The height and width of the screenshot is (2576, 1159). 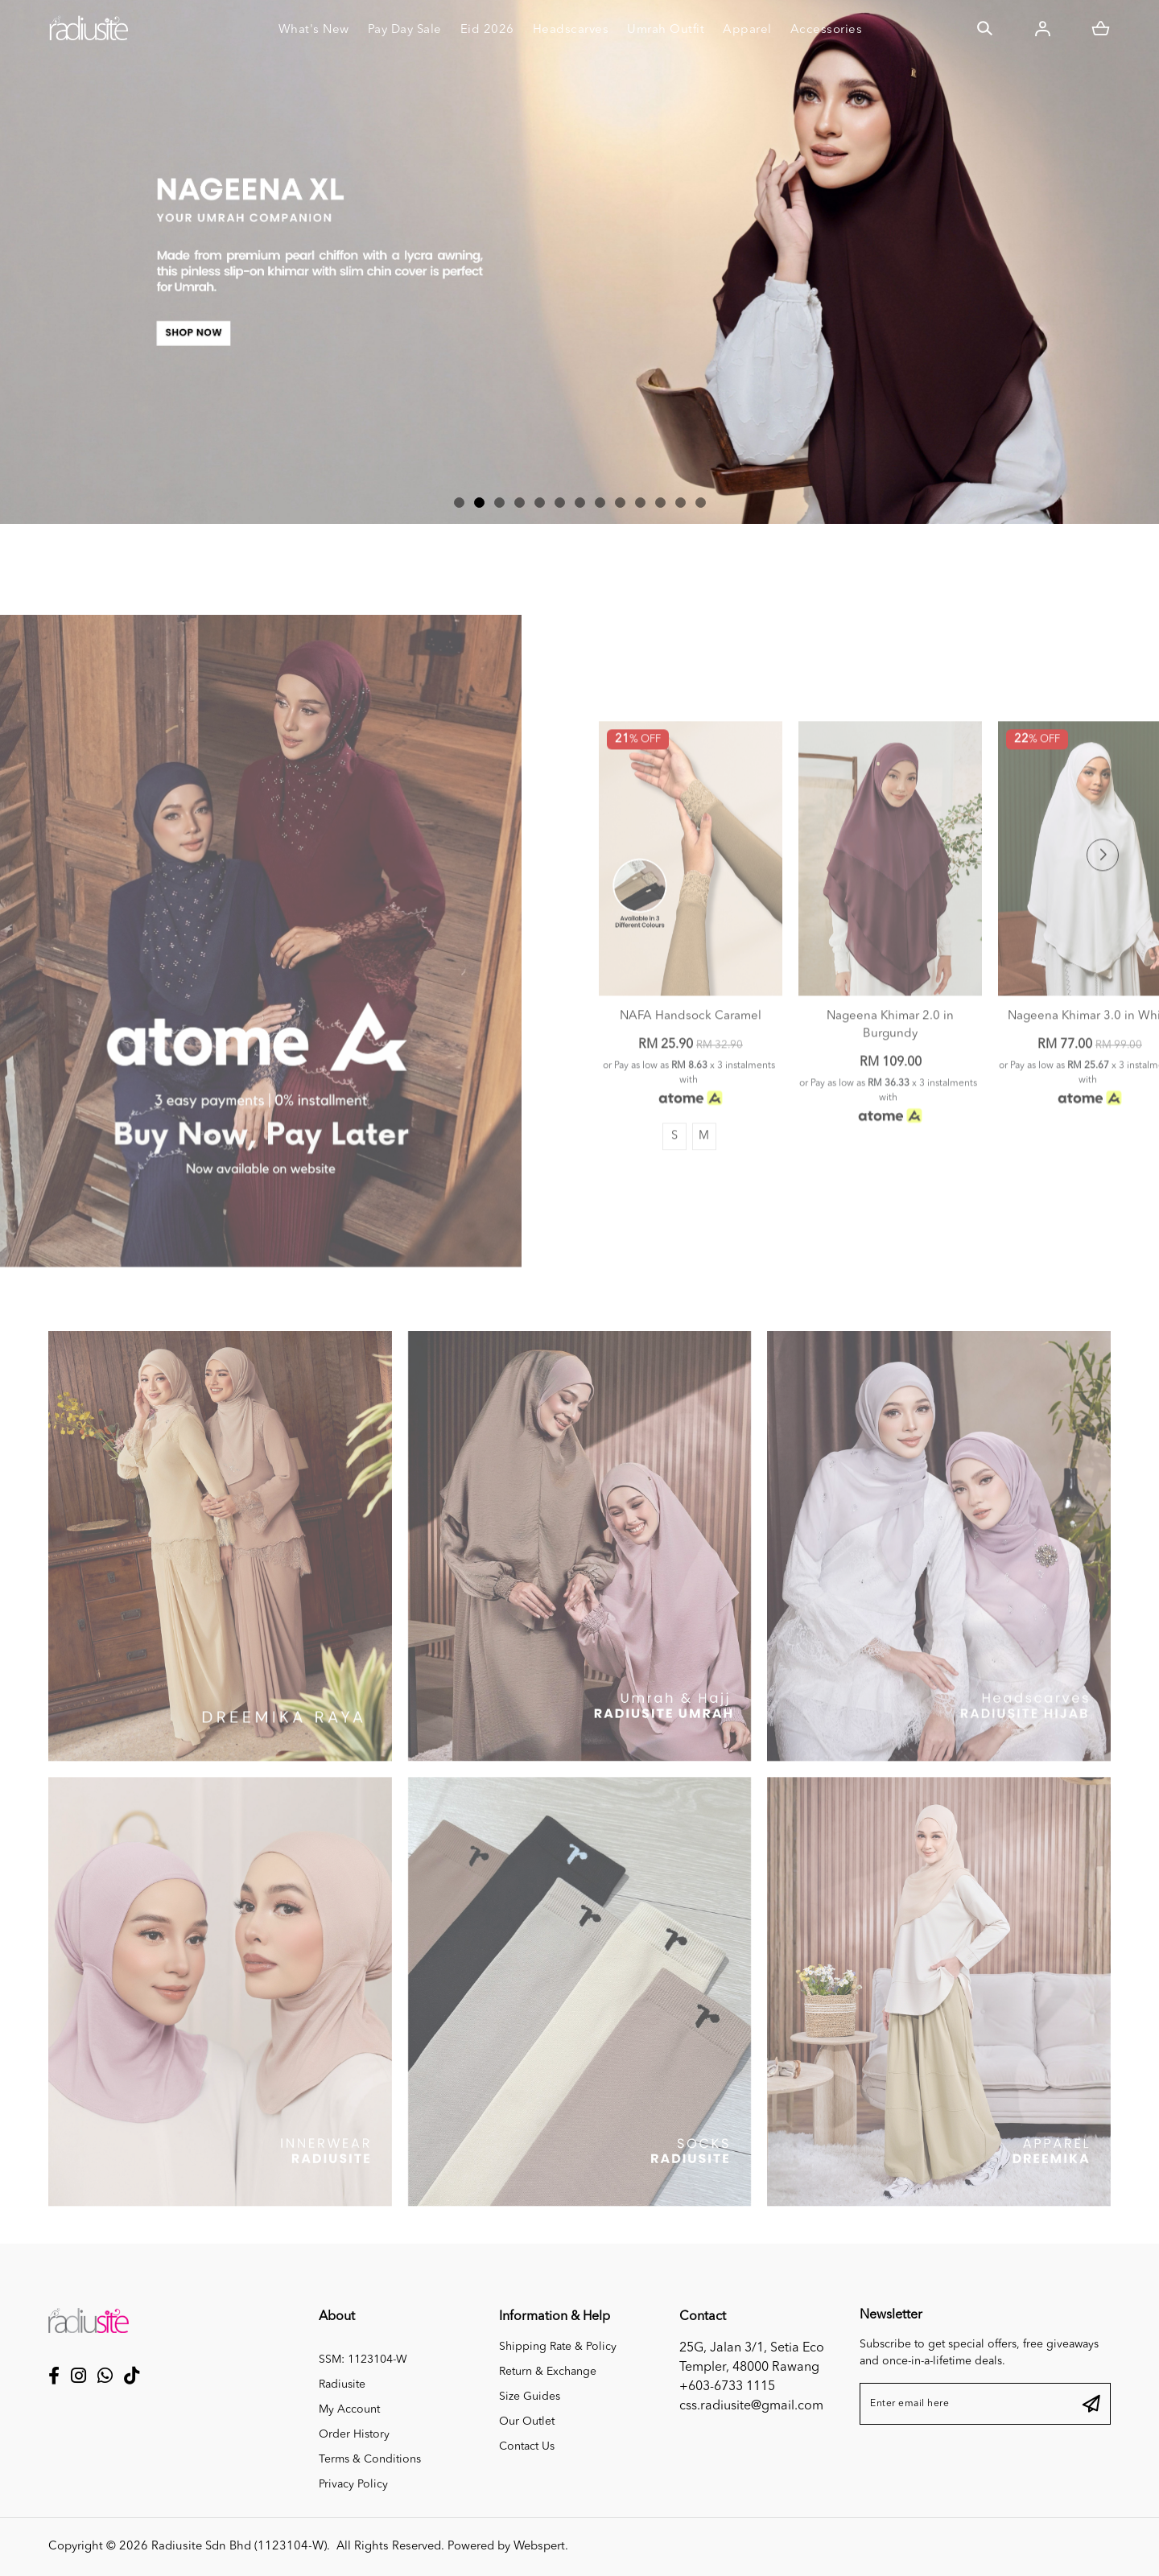 I want to click on [button], so click(x=459, y=502).